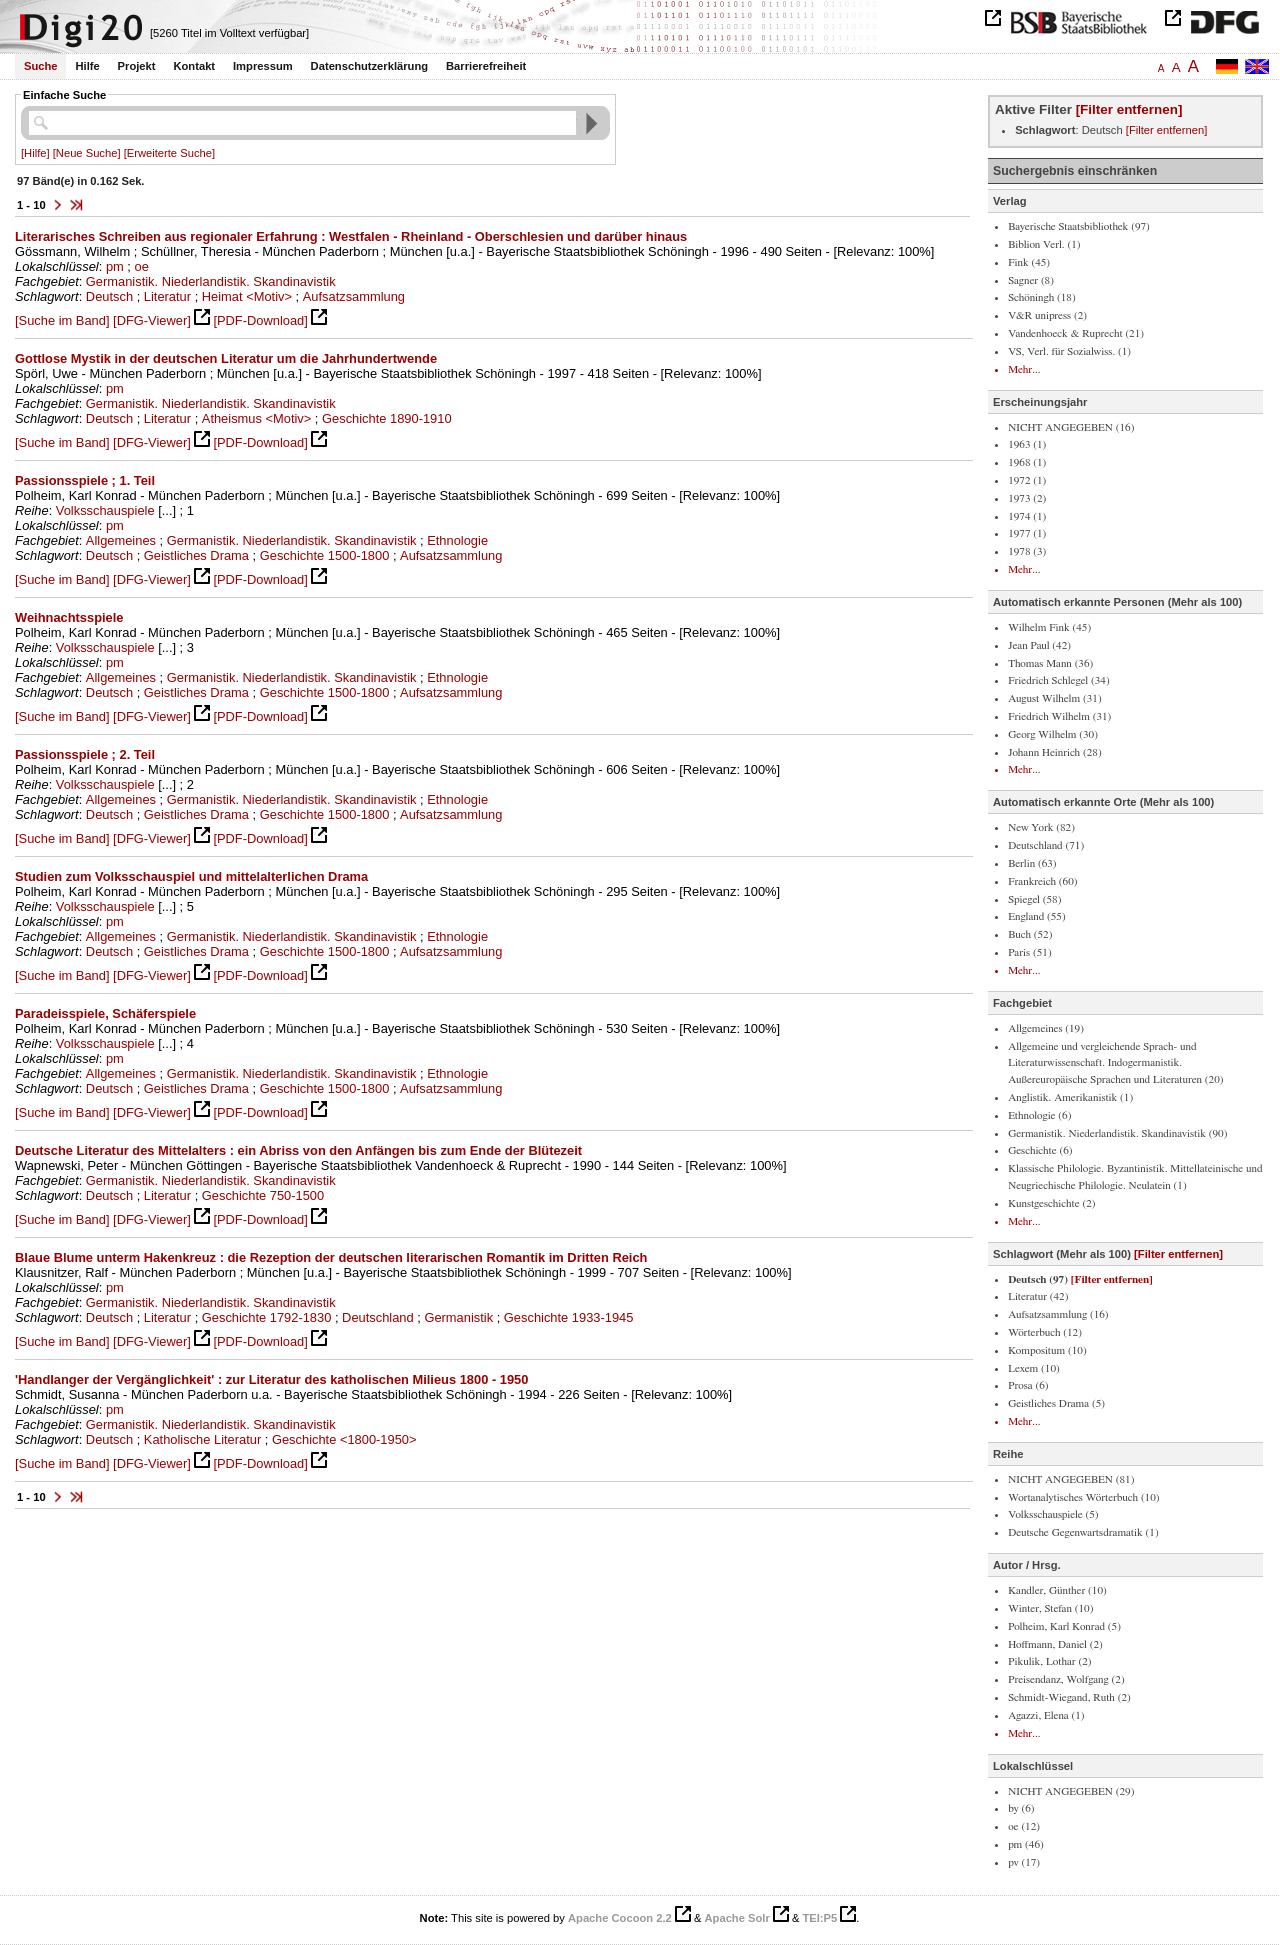 This screenshot has width=1280, height=1945. Describe the element at coordinates (1042, 881) in the screenshot. I see `Frankreich (60)` at that location.